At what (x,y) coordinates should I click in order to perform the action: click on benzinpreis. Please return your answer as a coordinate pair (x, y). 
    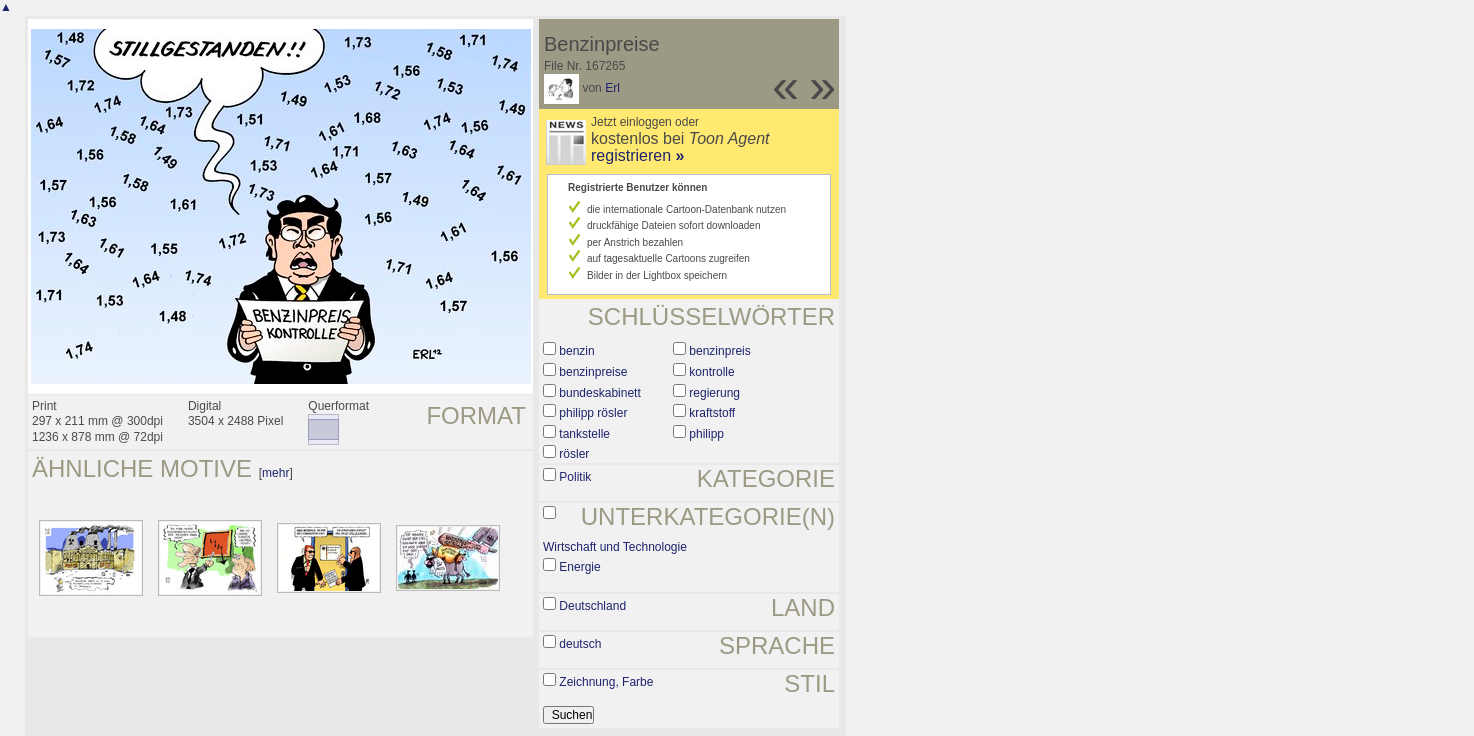
    Looking at the image, I should click on (719, 351).